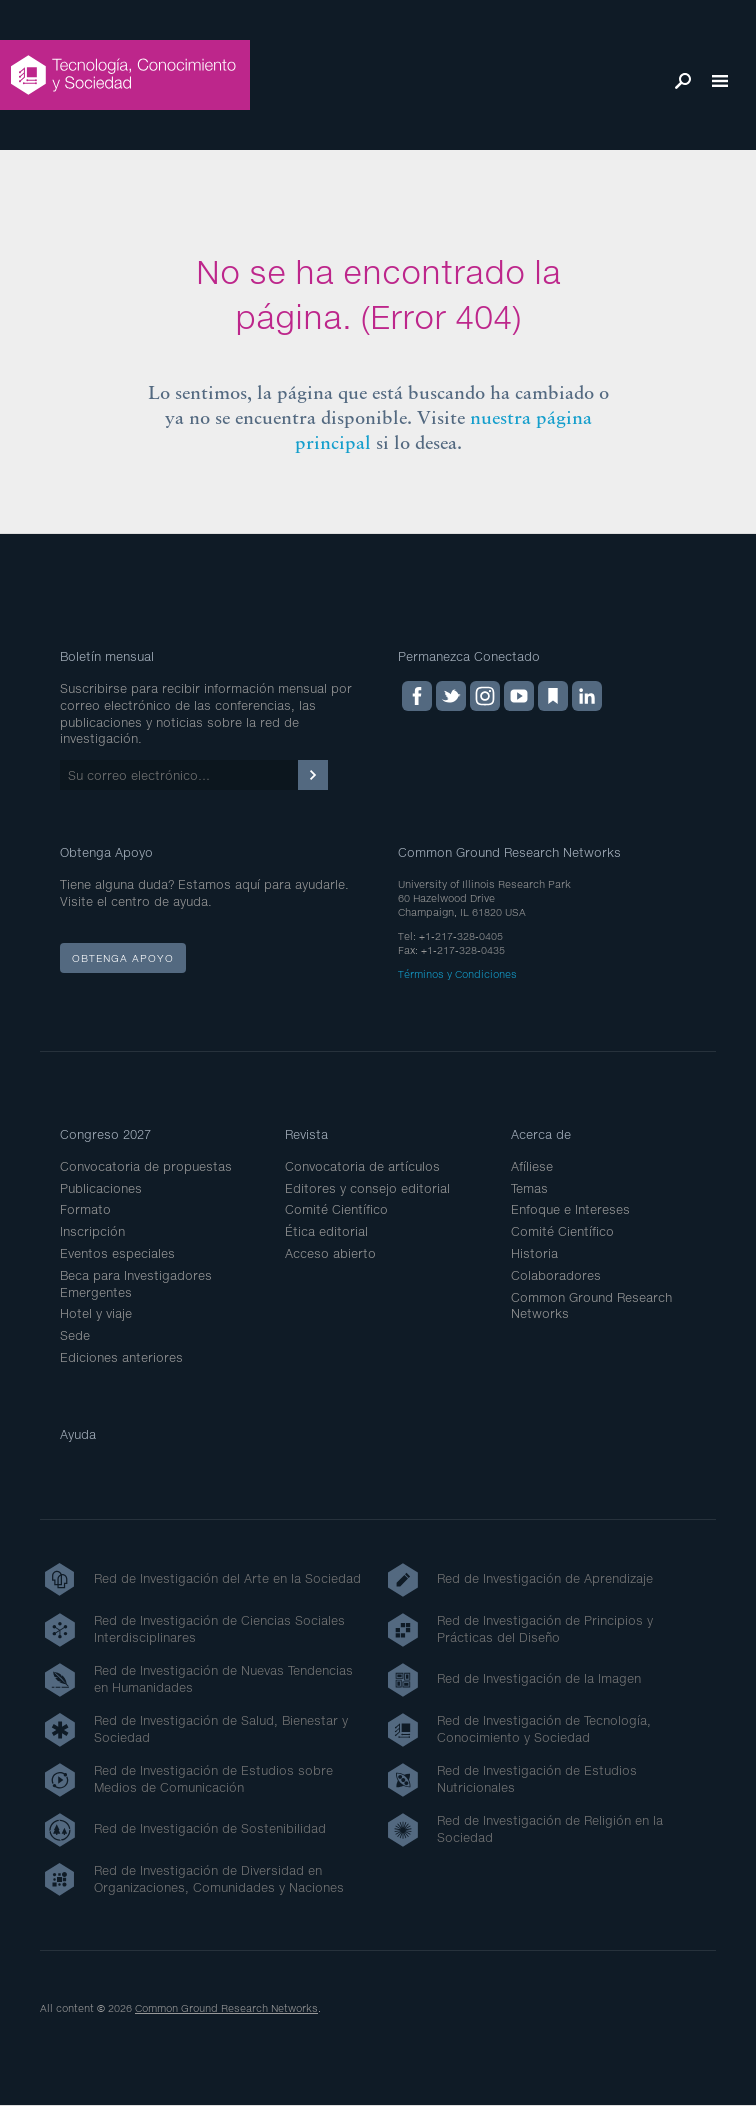  I want to click on Eventos especiales, so click(117, 1253).